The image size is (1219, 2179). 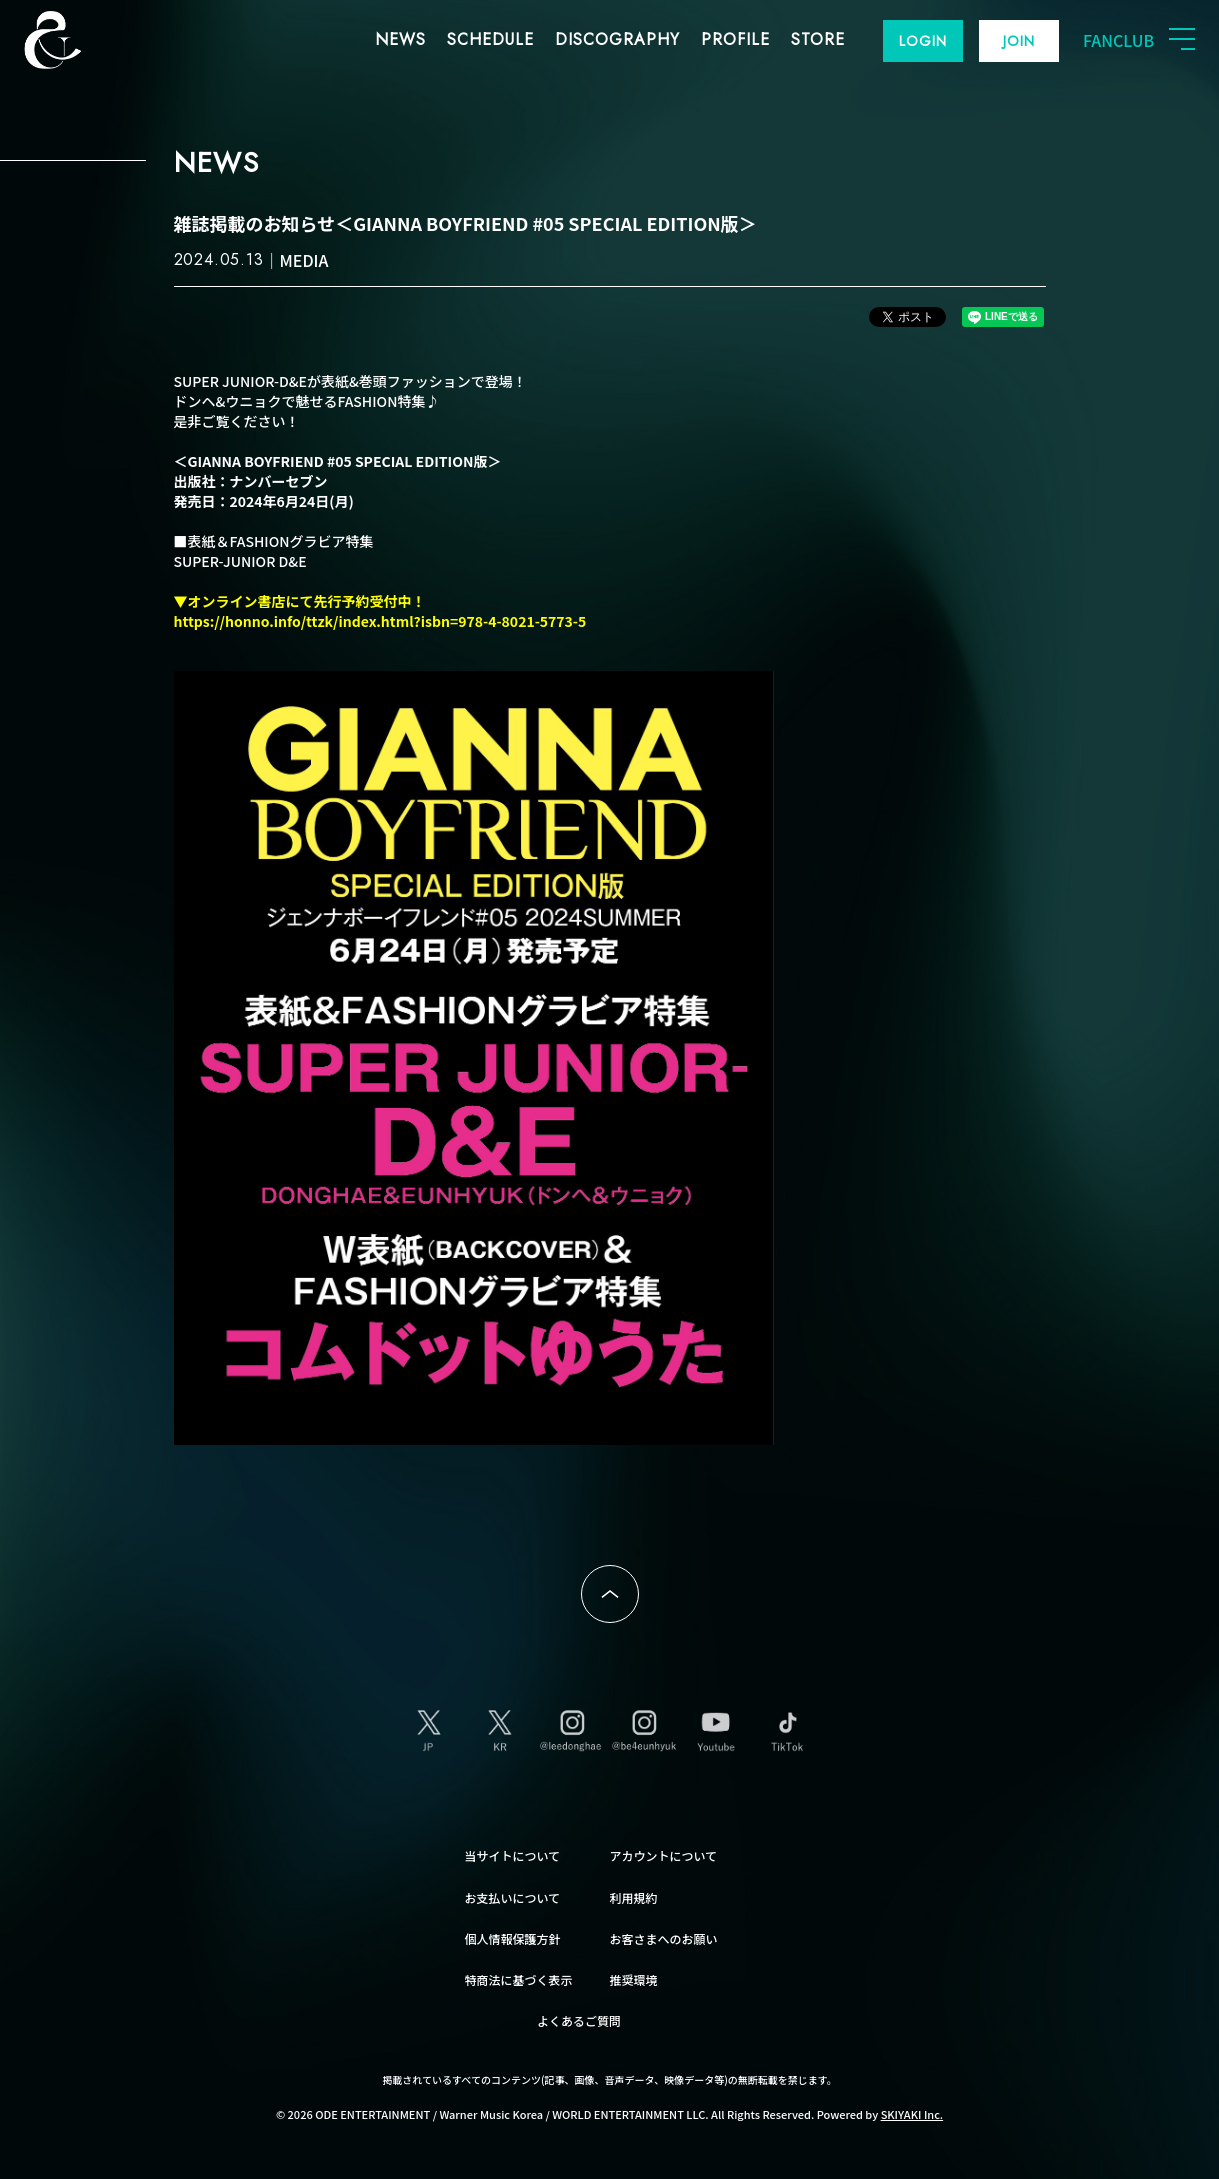 What do you see at coordinates (634, 1897) in the screenshot?
I see `利用規約` at bounding box center [634, 1897].